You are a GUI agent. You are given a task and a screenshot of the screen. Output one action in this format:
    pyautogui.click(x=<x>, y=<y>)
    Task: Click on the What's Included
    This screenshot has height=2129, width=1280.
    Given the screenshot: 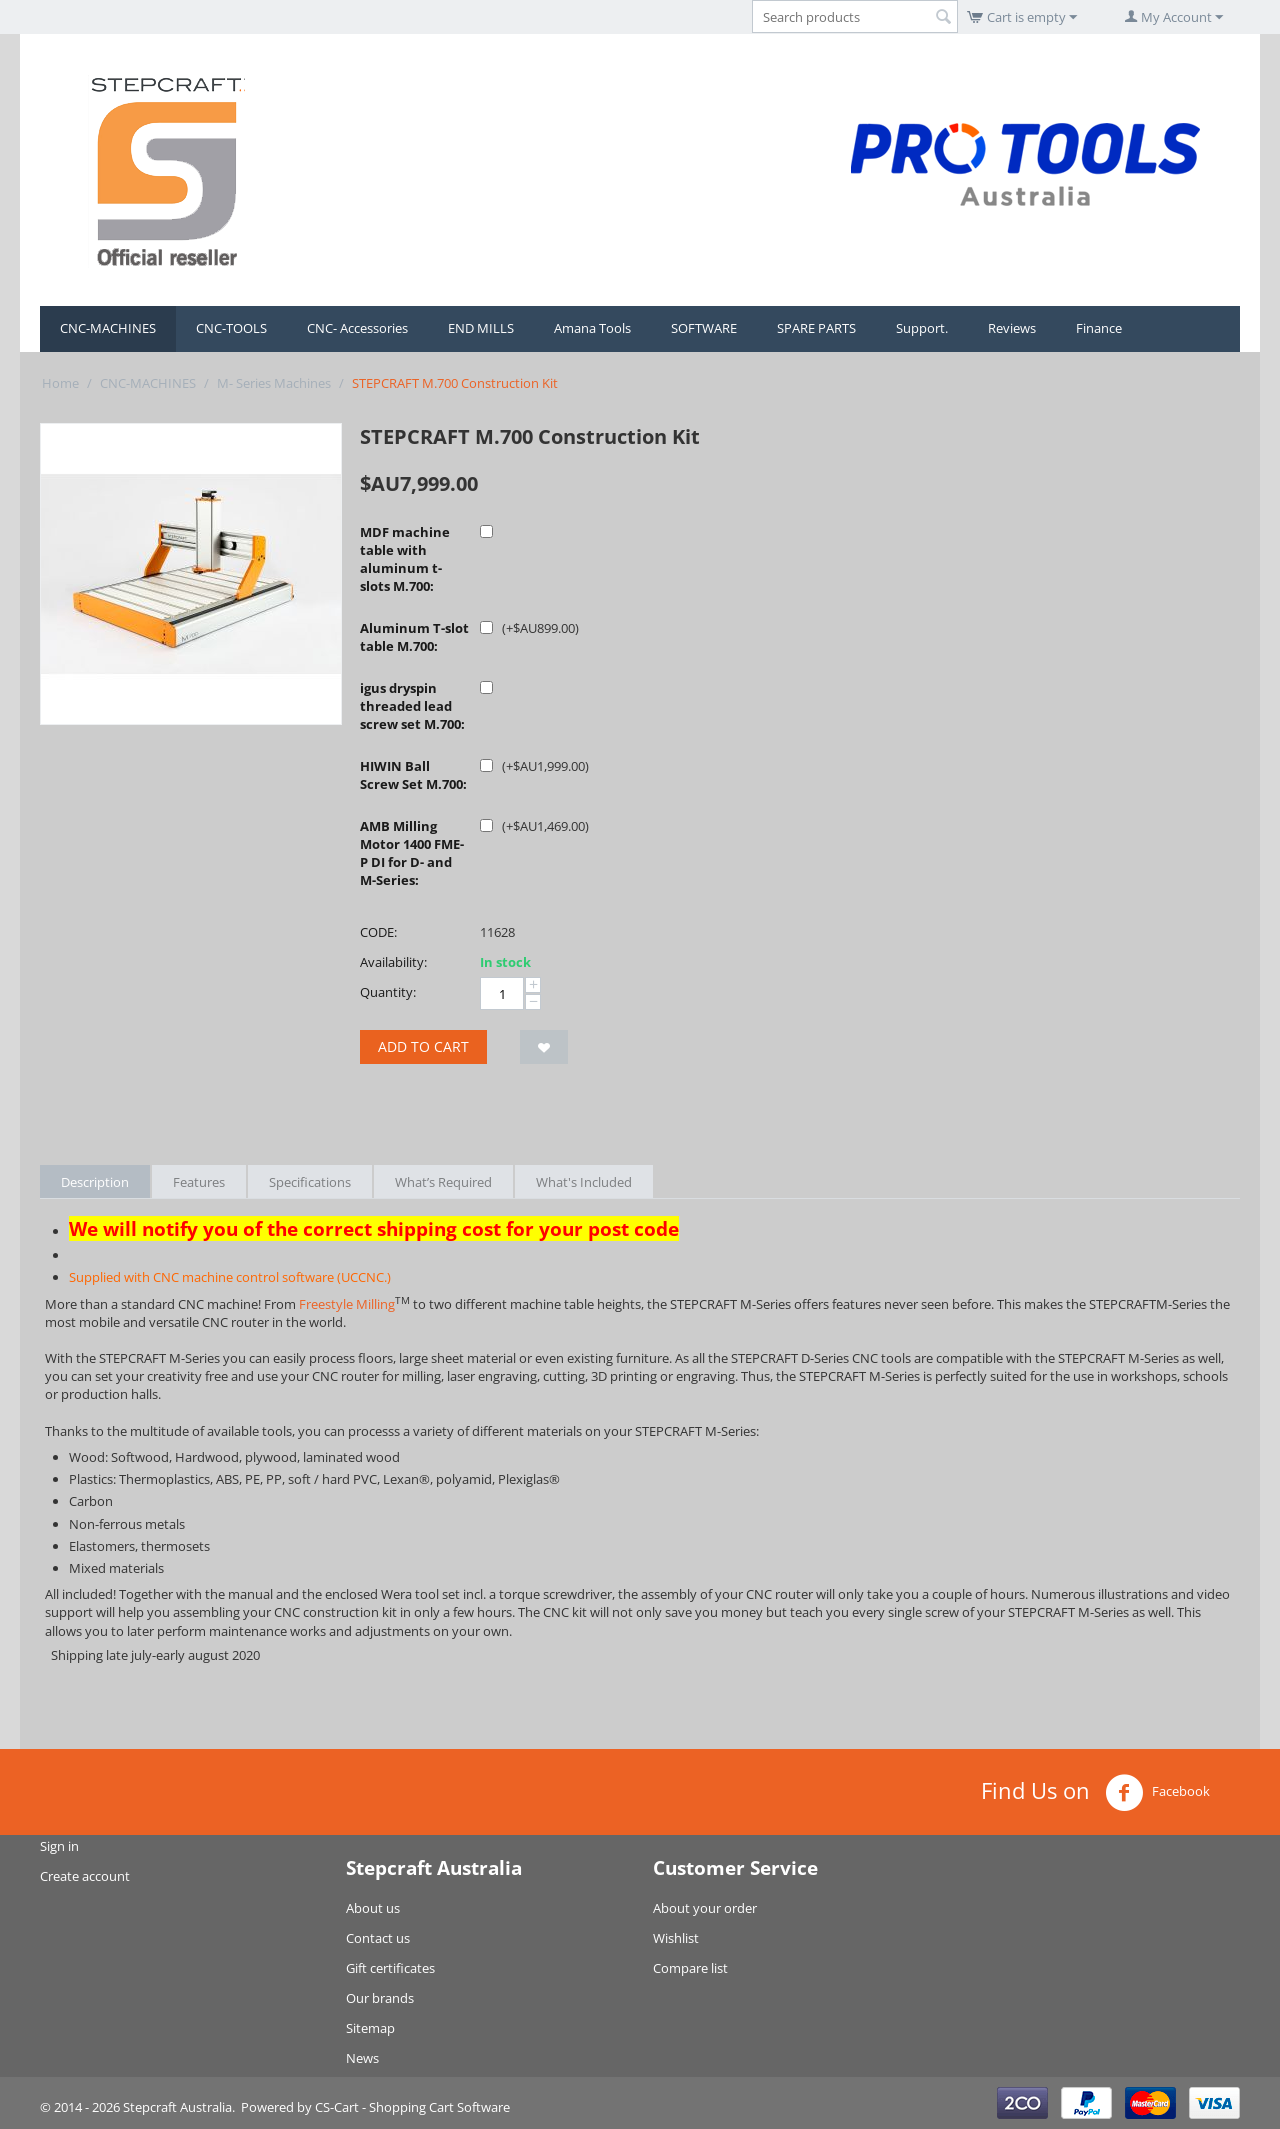 What is the action you would take?
    pyautogui.click(x=584, y=1182)
    